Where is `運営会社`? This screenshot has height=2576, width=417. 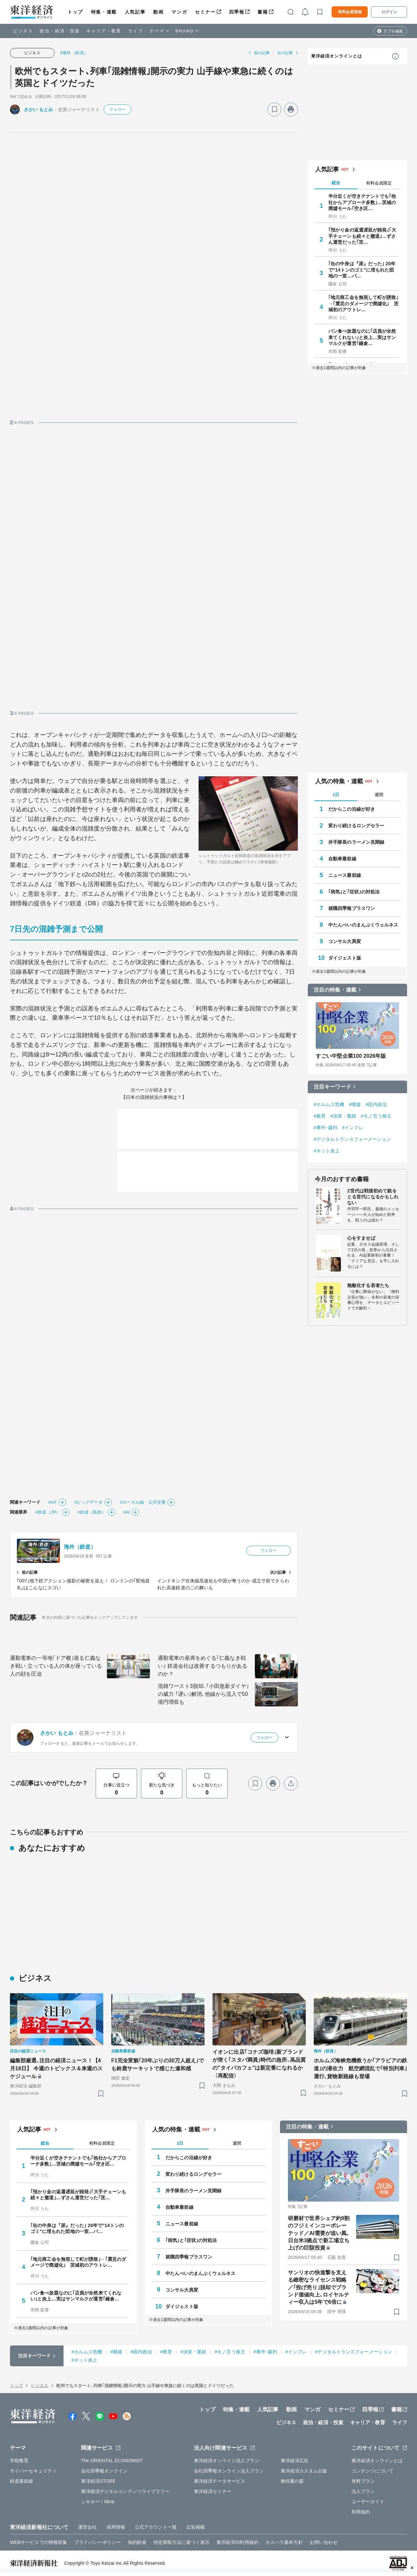
運営会社 is located at coordinates (87, 2527).